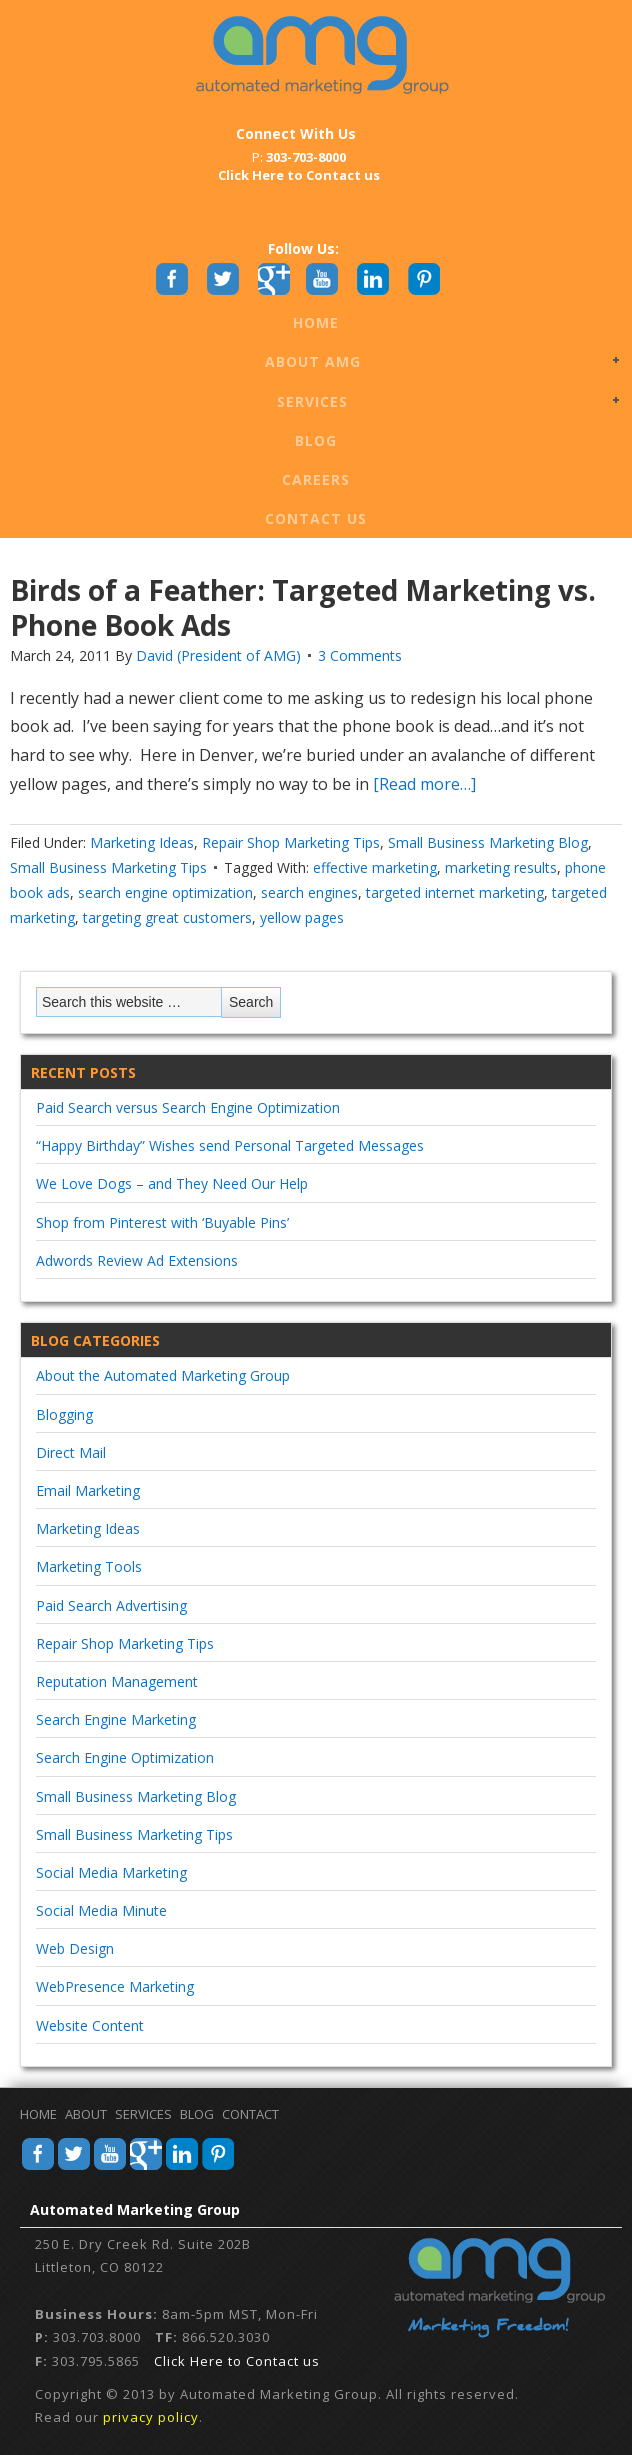 This screenshot has height=2455, width=632. I want to click on Home, so click(316, 322).